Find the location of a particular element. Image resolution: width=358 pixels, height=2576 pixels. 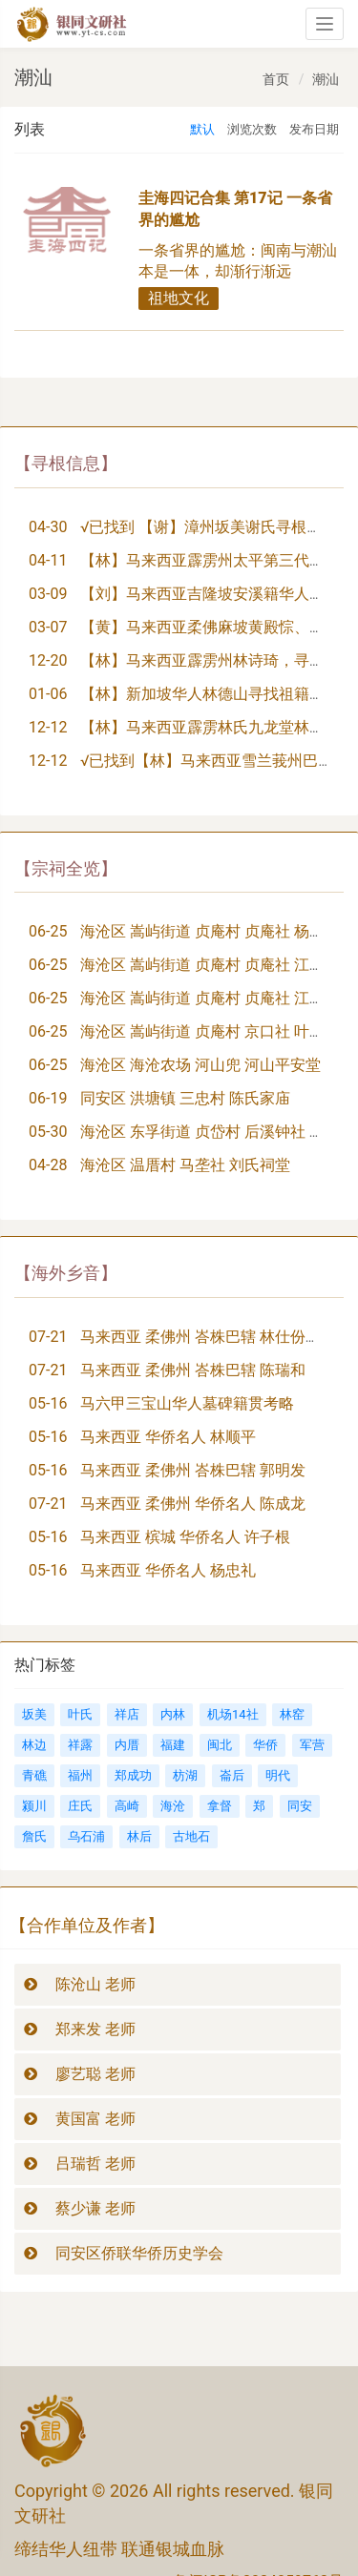

04-30 is located at coordinates (48, 527).